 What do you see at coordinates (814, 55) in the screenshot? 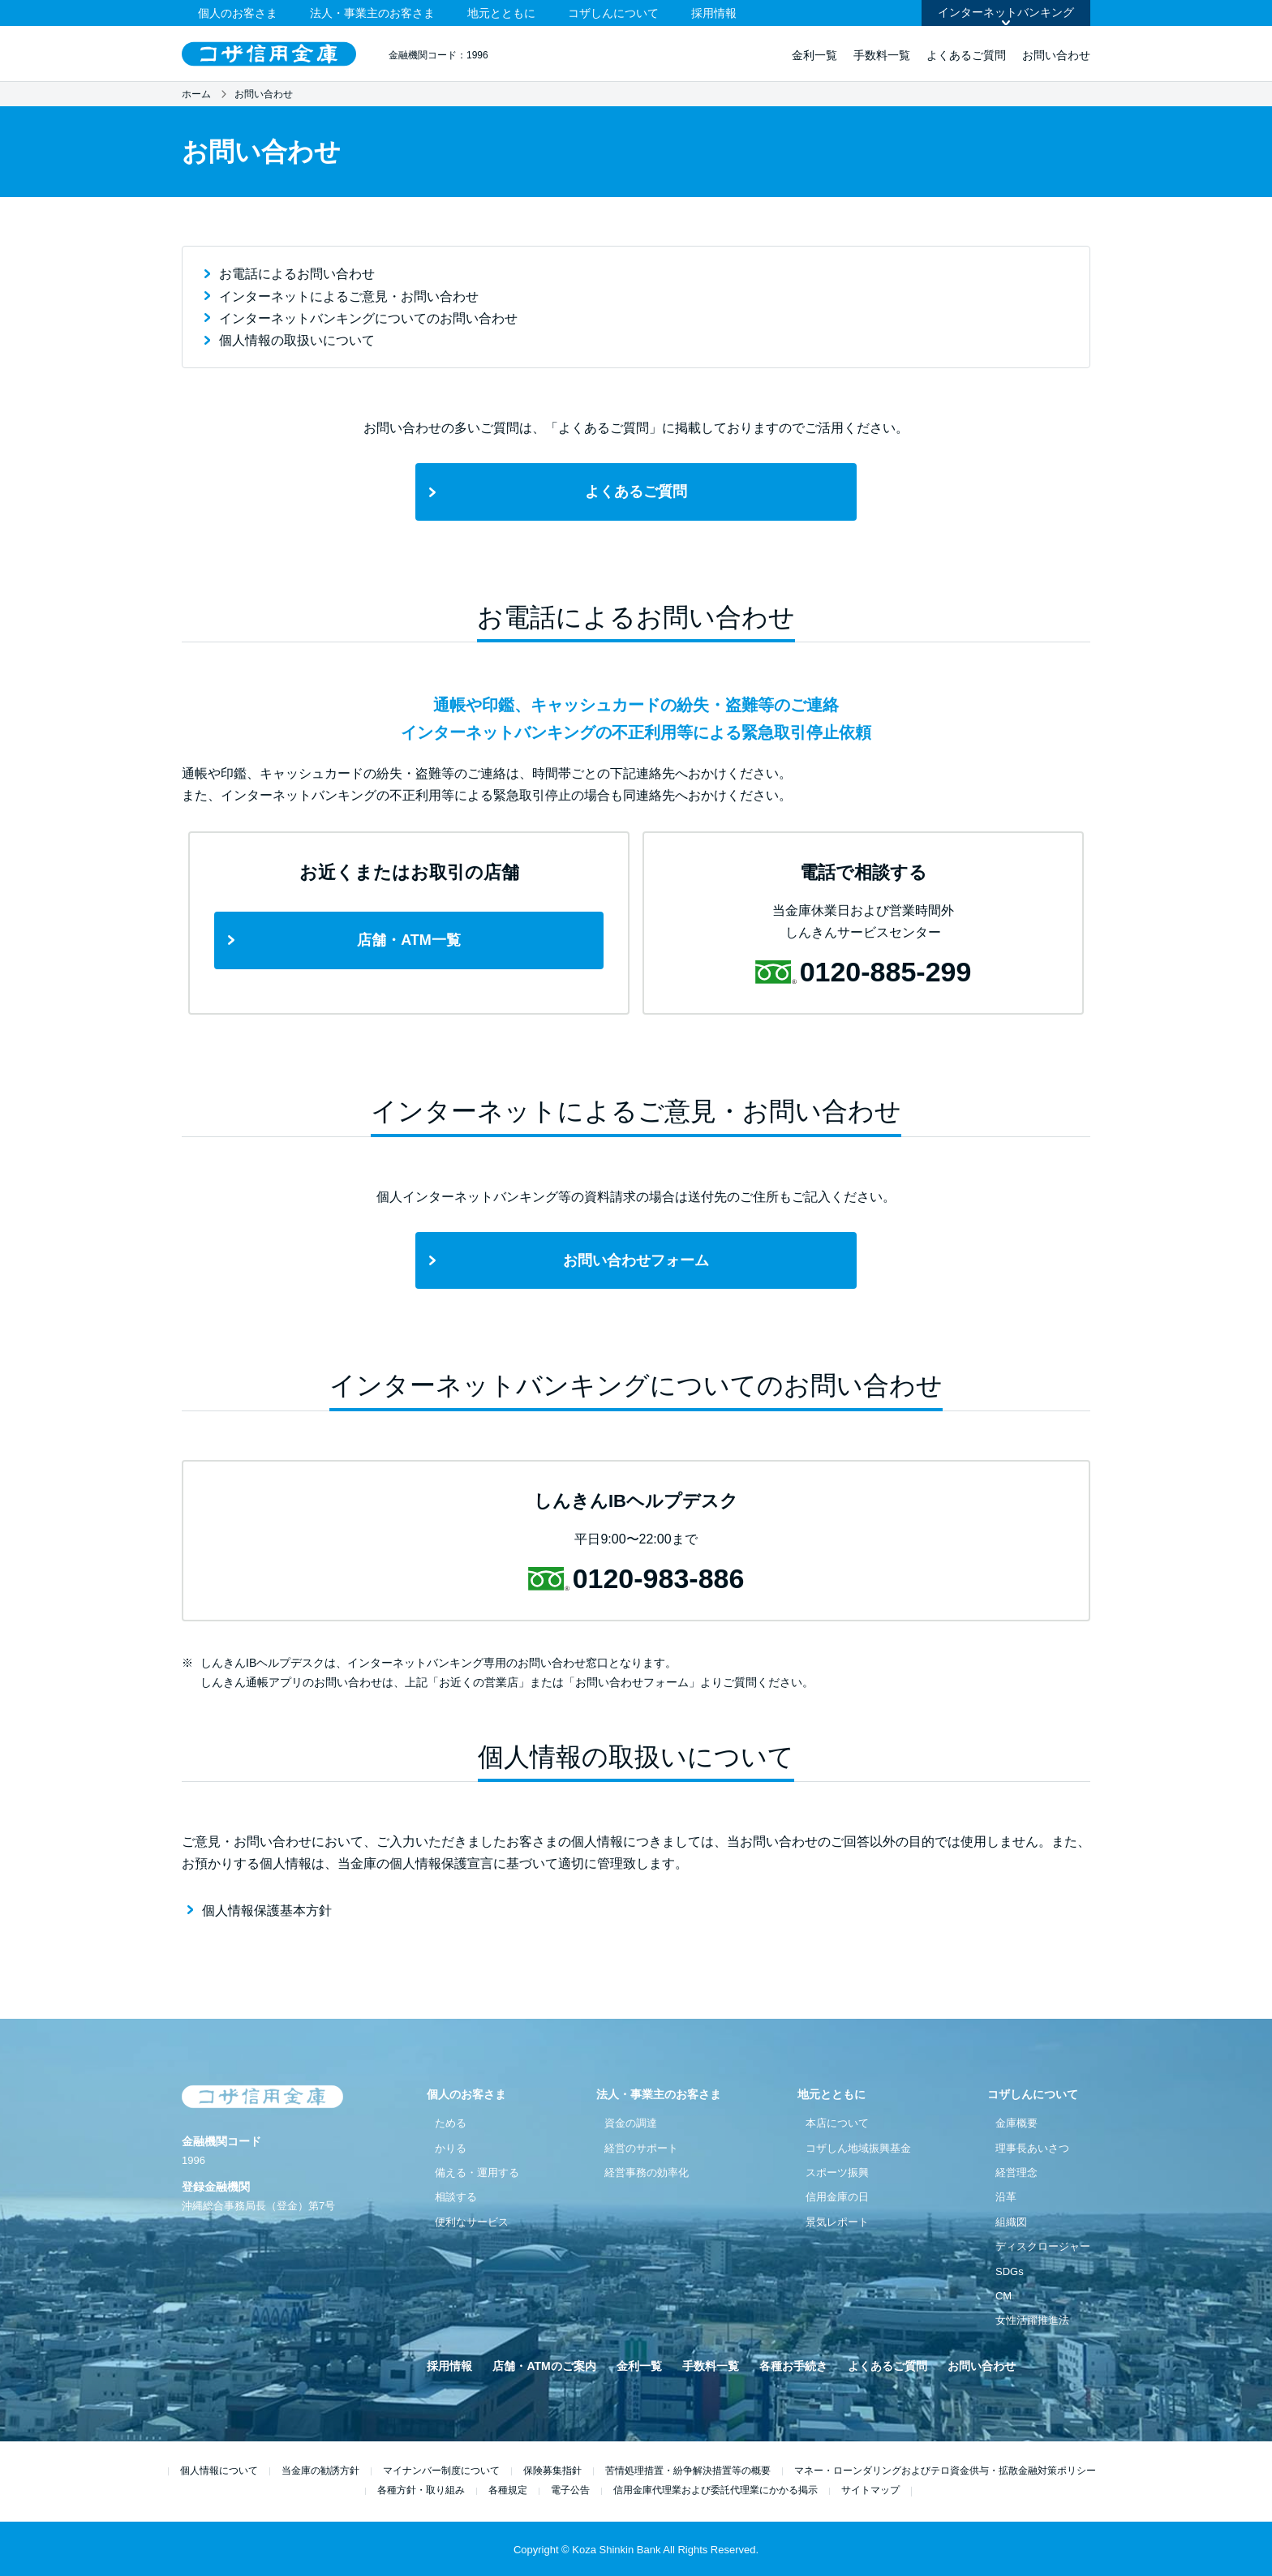
I see `金利一覧` at bounding box center [814, 55].